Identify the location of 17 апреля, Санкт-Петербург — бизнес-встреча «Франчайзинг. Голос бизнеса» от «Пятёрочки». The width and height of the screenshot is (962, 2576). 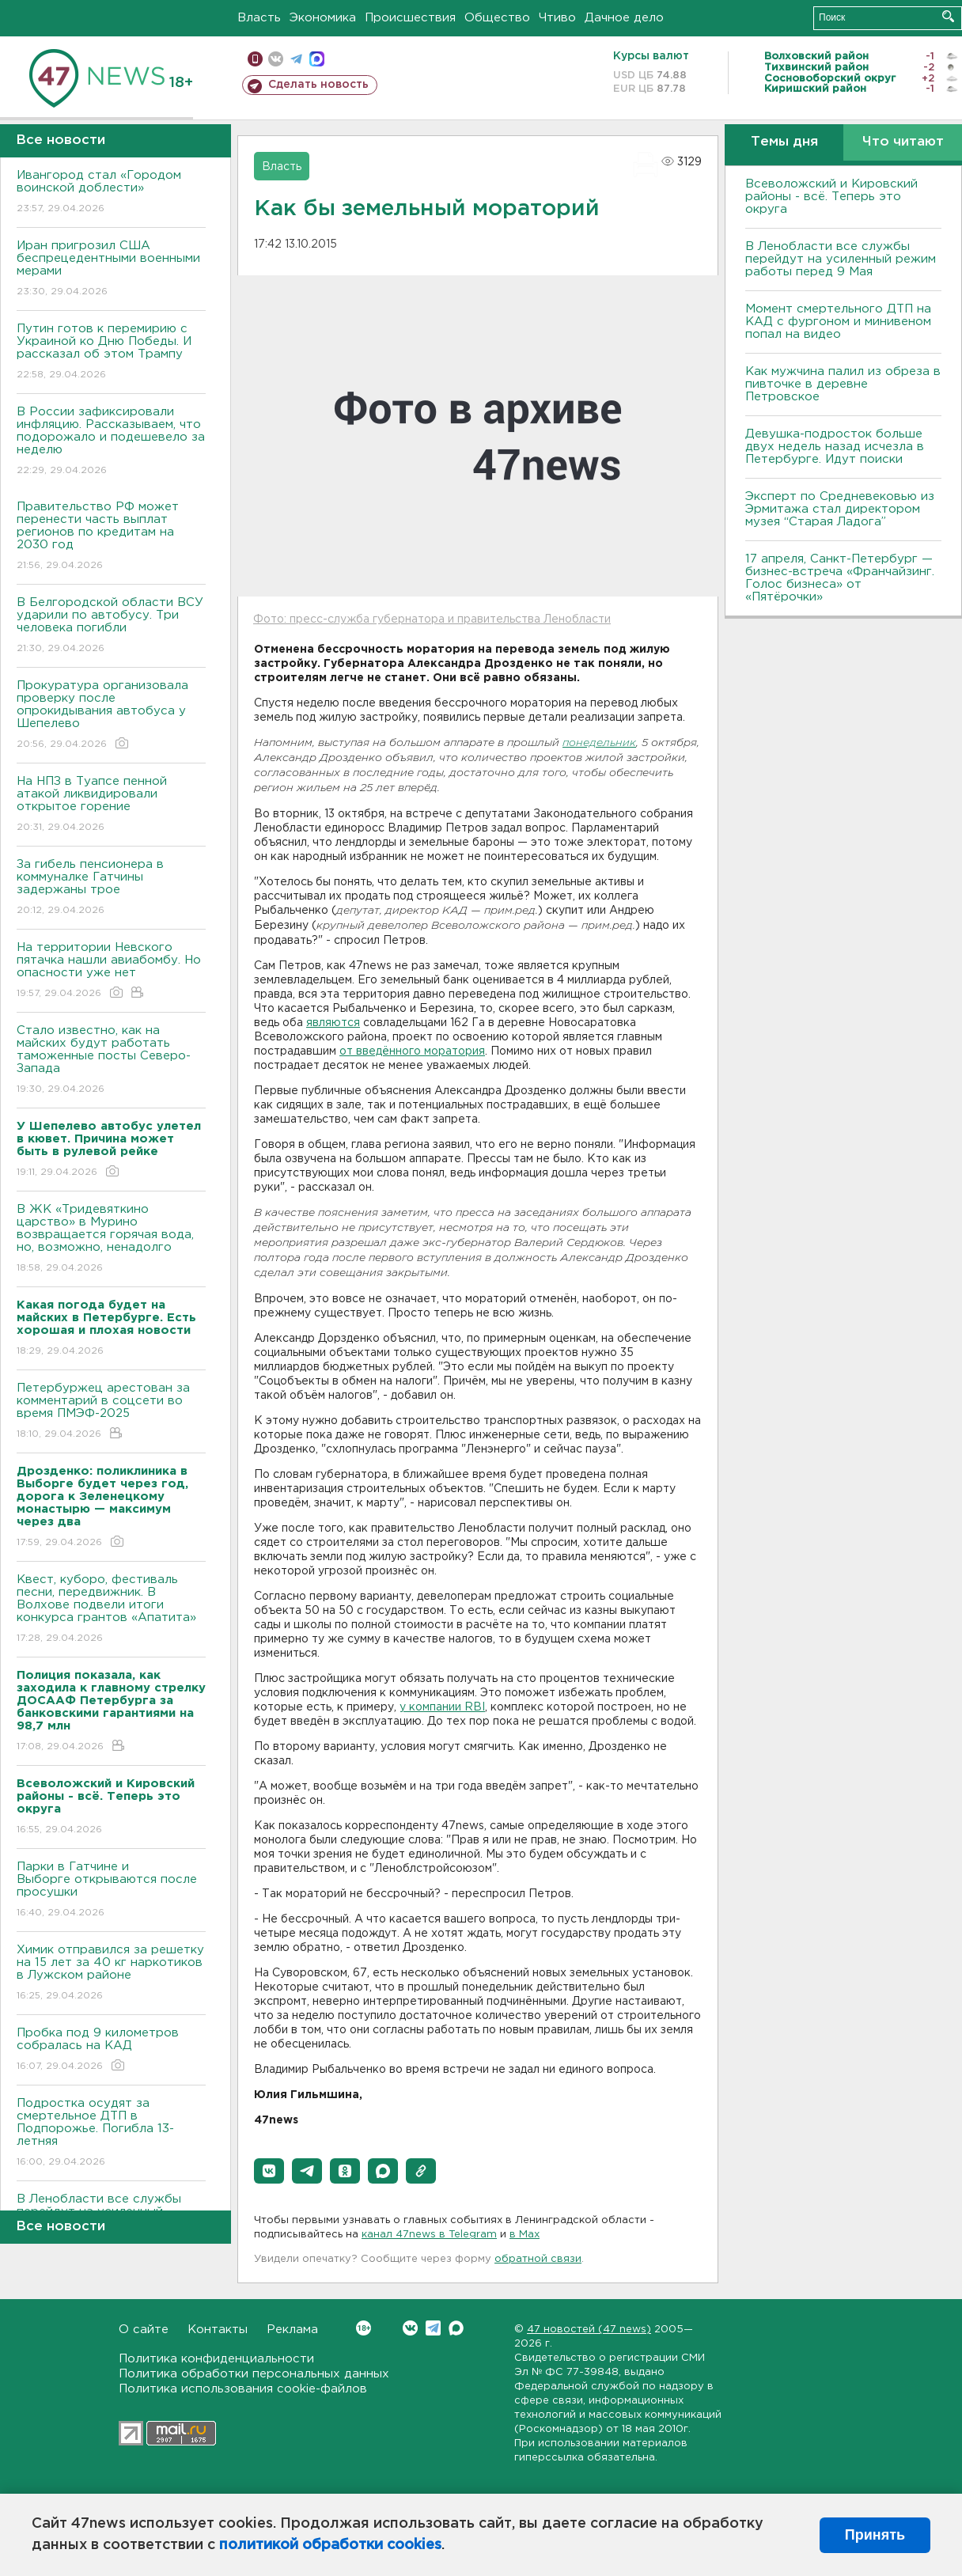
(839, 578).